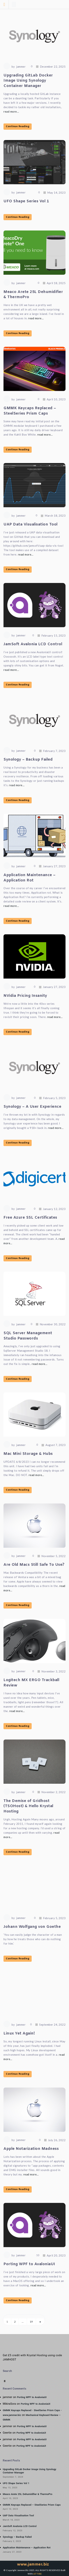 The image size is (69, 2576). What do you see at coordinates (53, 1792) in the screenshot?
I see `November 2, 2022` at bounding box center [53, 1792].